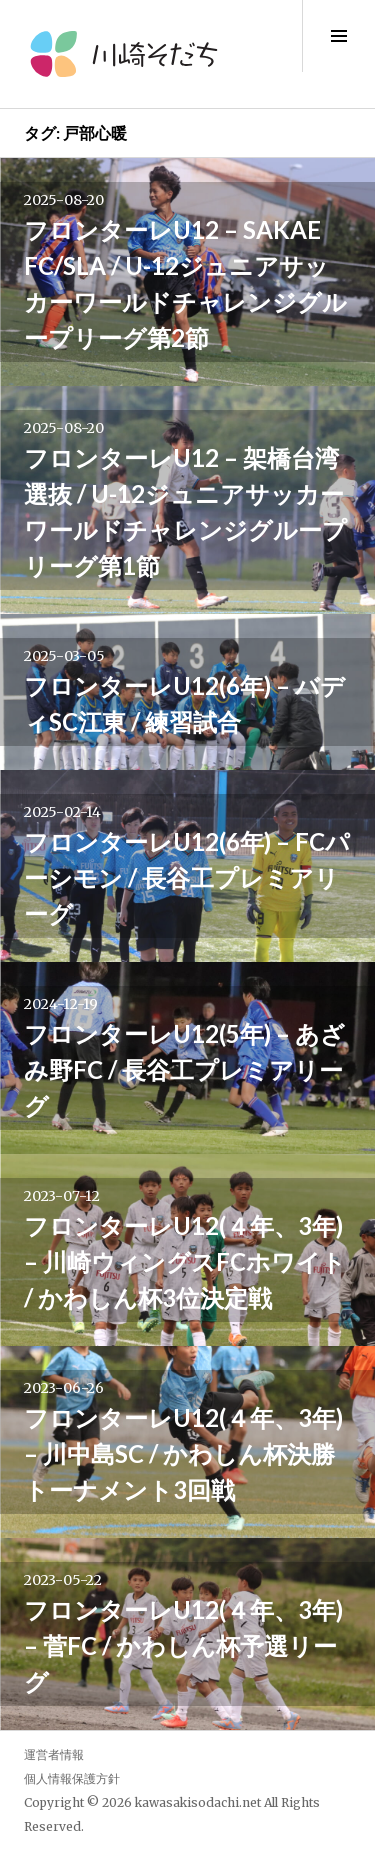  I want to click on フロンターレU12(6年) – バディSC江東 / 練習試合, so click(184, 703).